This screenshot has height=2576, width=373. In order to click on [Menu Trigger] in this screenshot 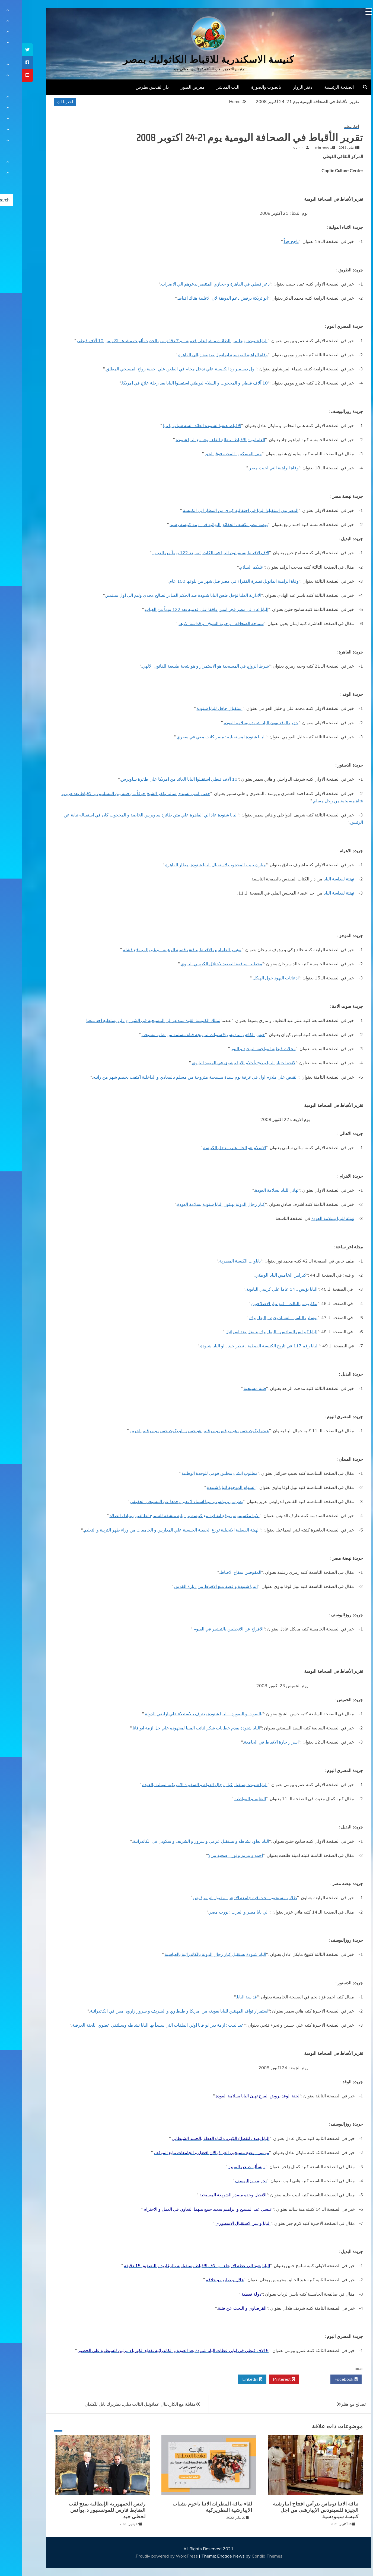, I will do `click(346, 11)`.